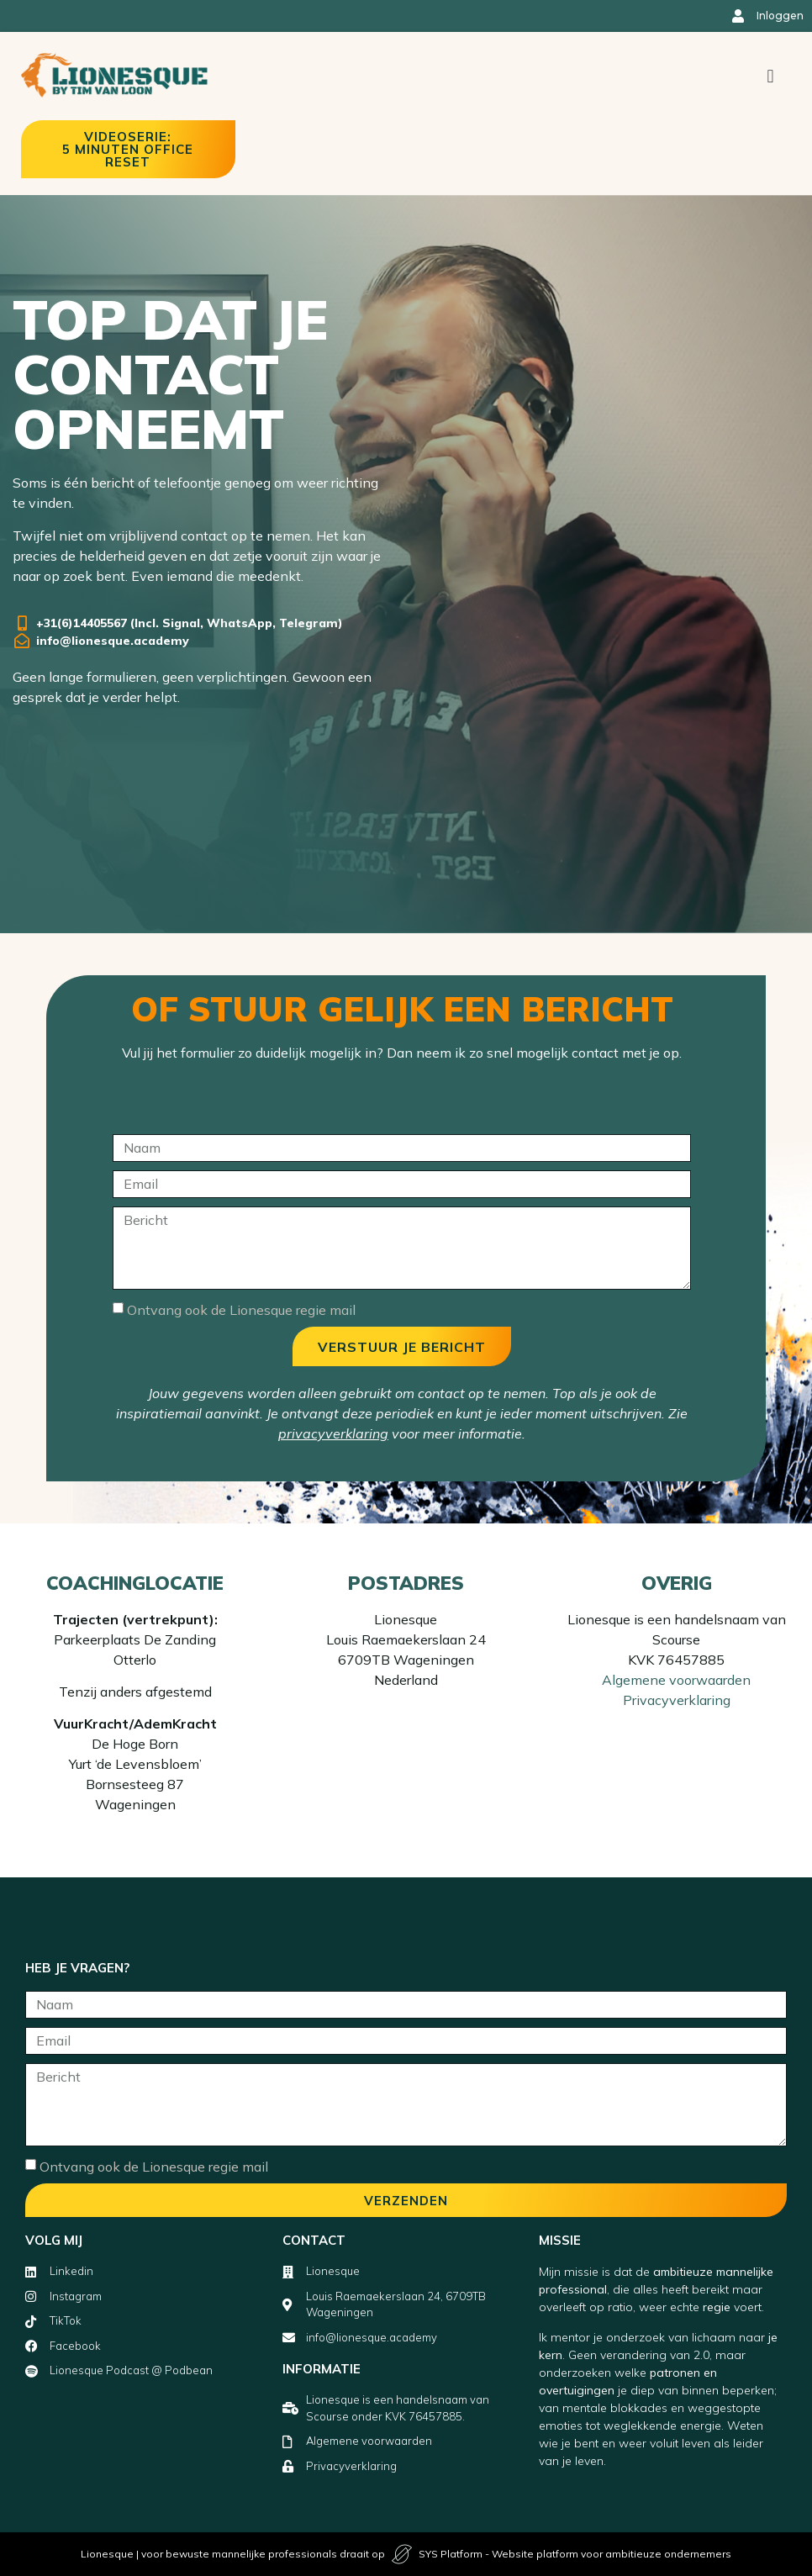  What do you see at coordinates (575, 2553) in the screenshot?
I see `SYS Platform - Website platform voor ambitieuze ondernemers` at bounding box center [575, 2553].